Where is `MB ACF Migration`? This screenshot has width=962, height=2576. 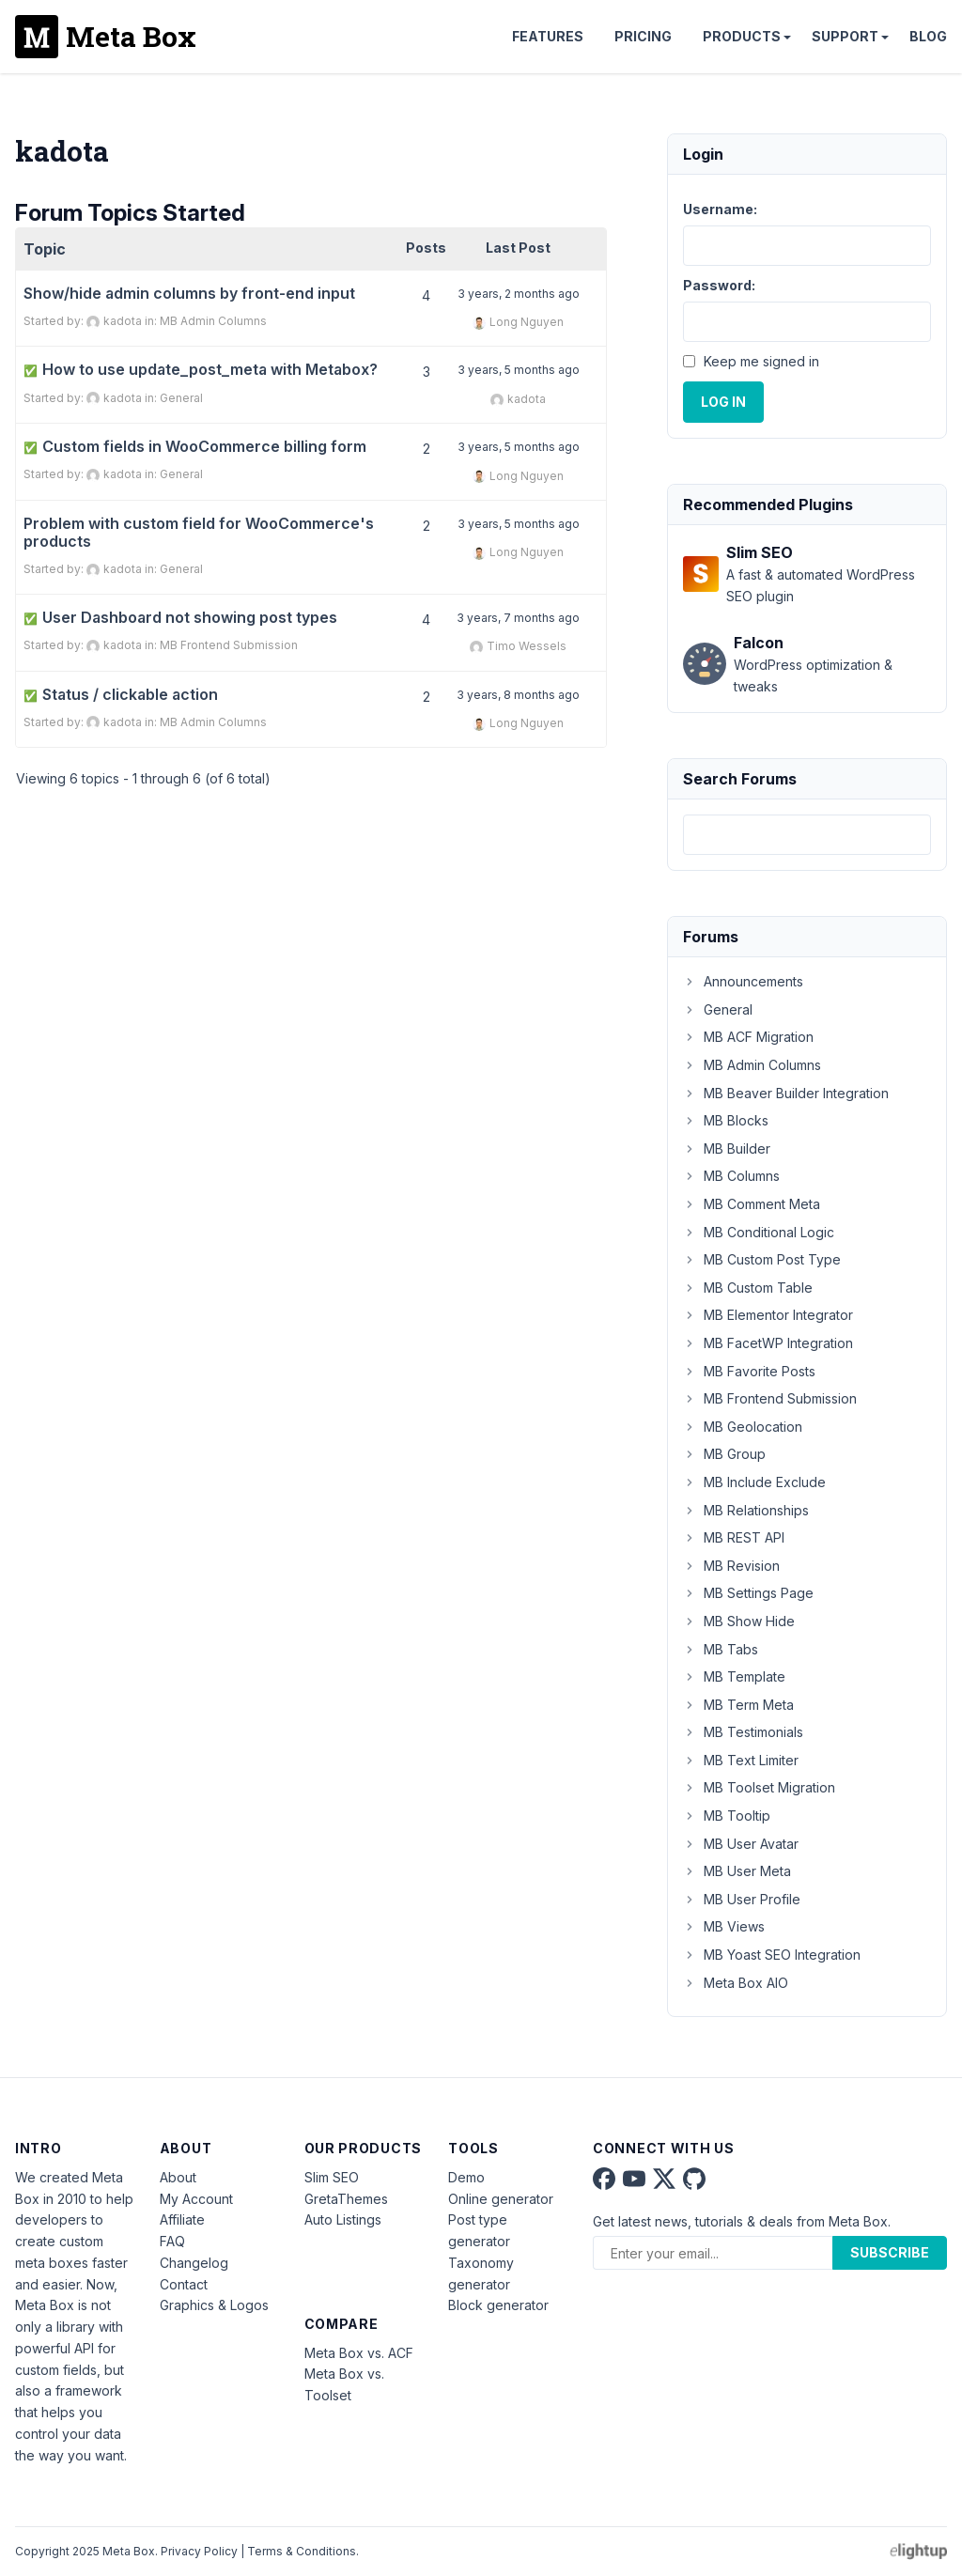
MB ACF Migration is located at coordinates (748, 1037).